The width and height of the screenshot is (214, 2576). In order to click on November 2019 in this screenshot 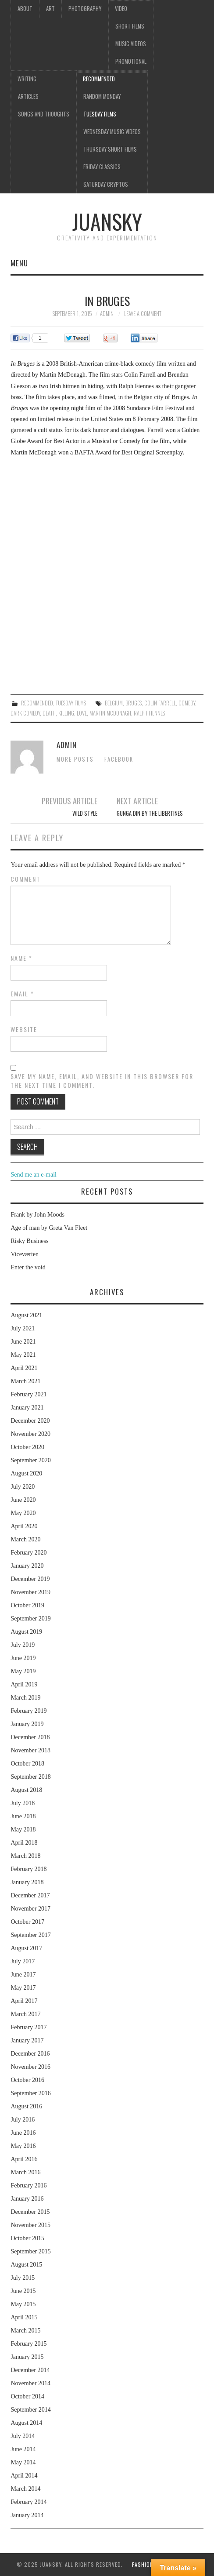, I will do `click(30, 1592)`.